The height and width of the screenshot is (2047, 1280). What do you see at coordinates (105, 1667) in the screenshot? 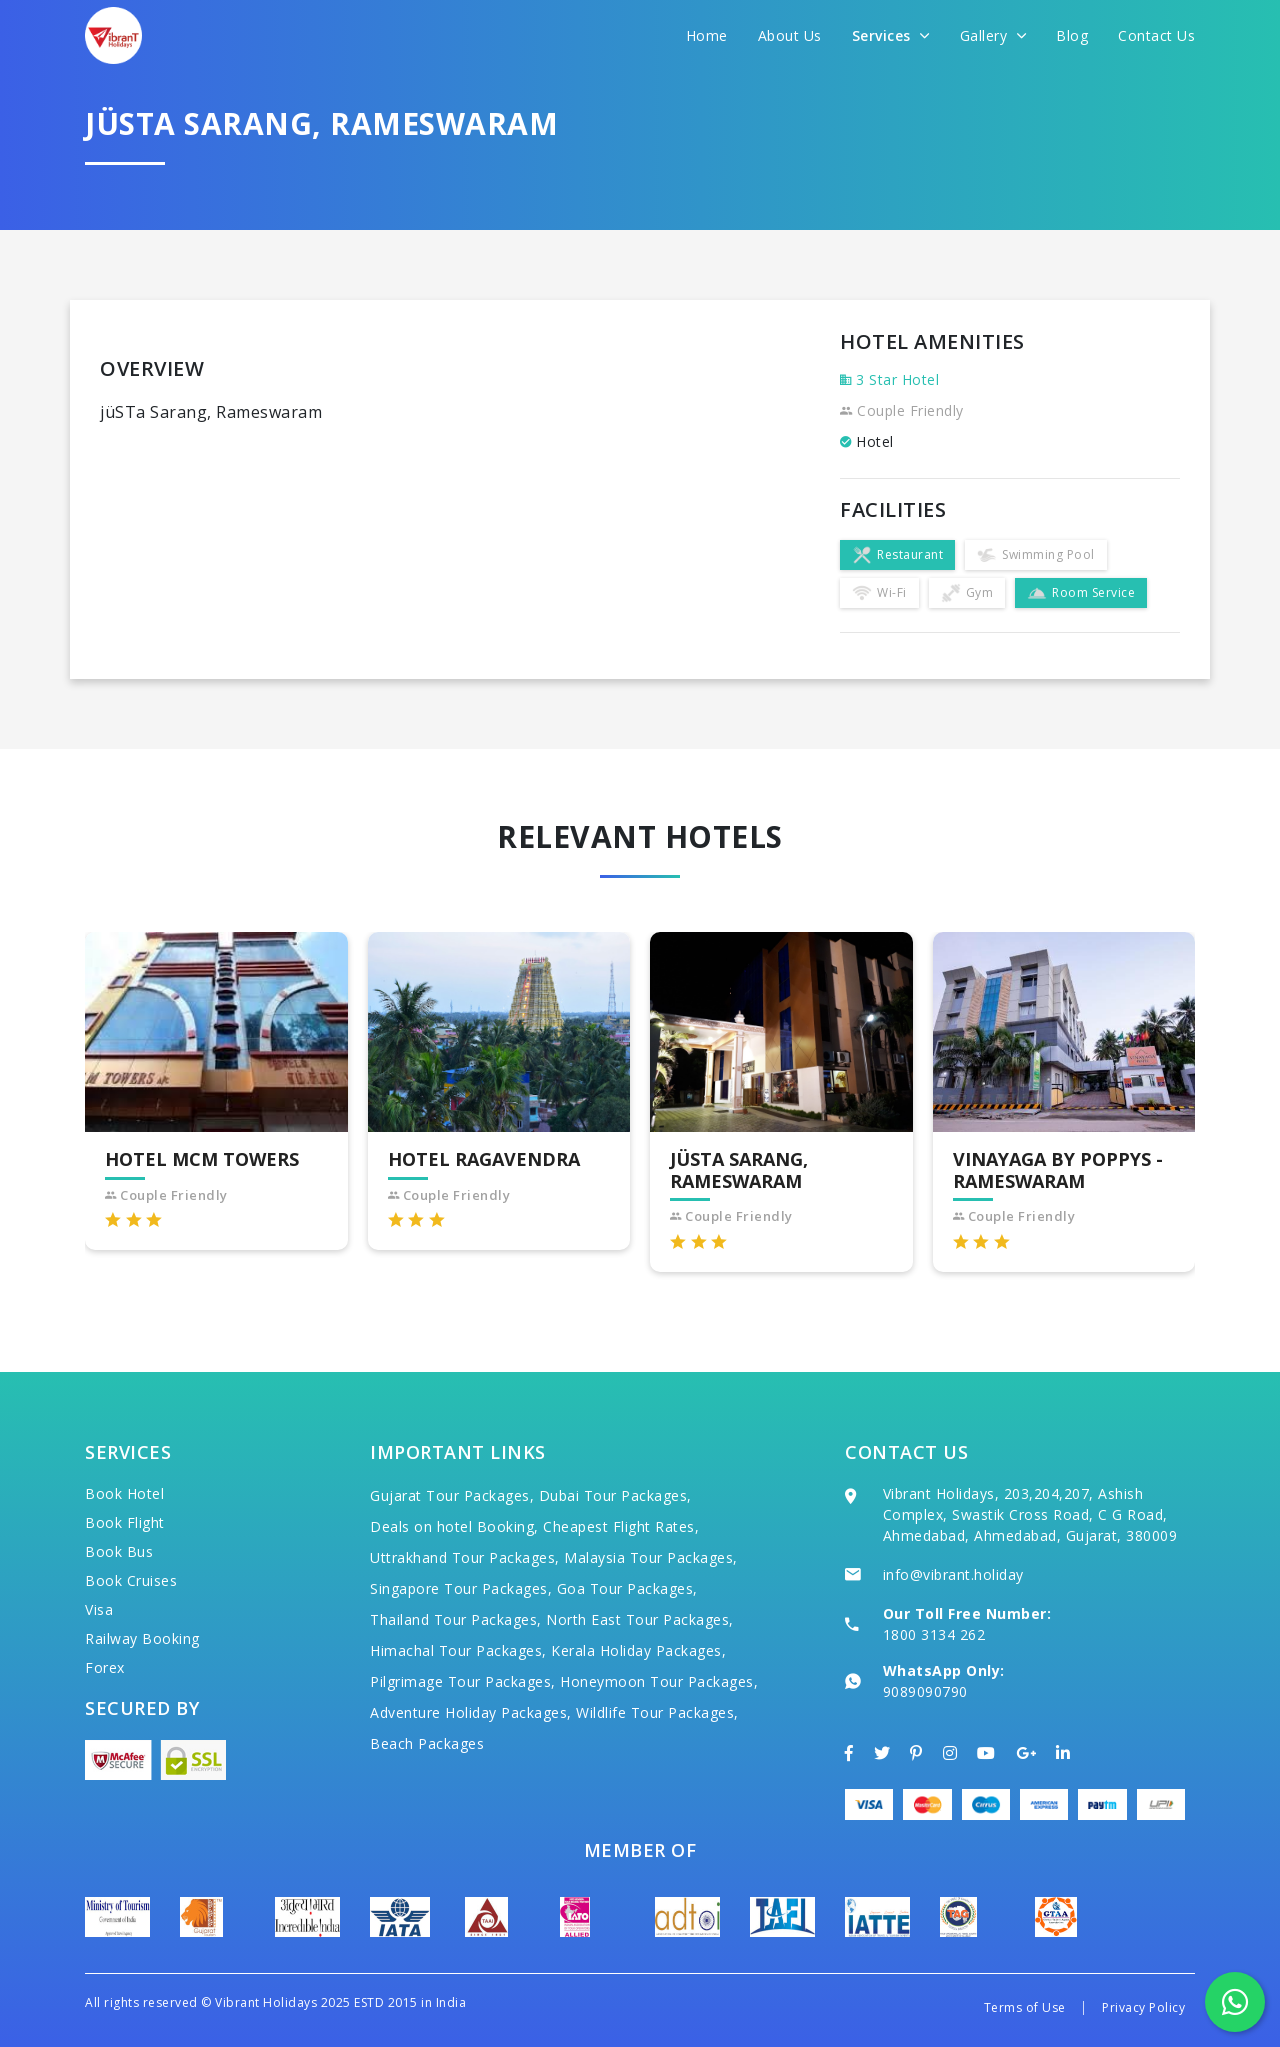
I see `Forex` at bounding box center [105, 1667].